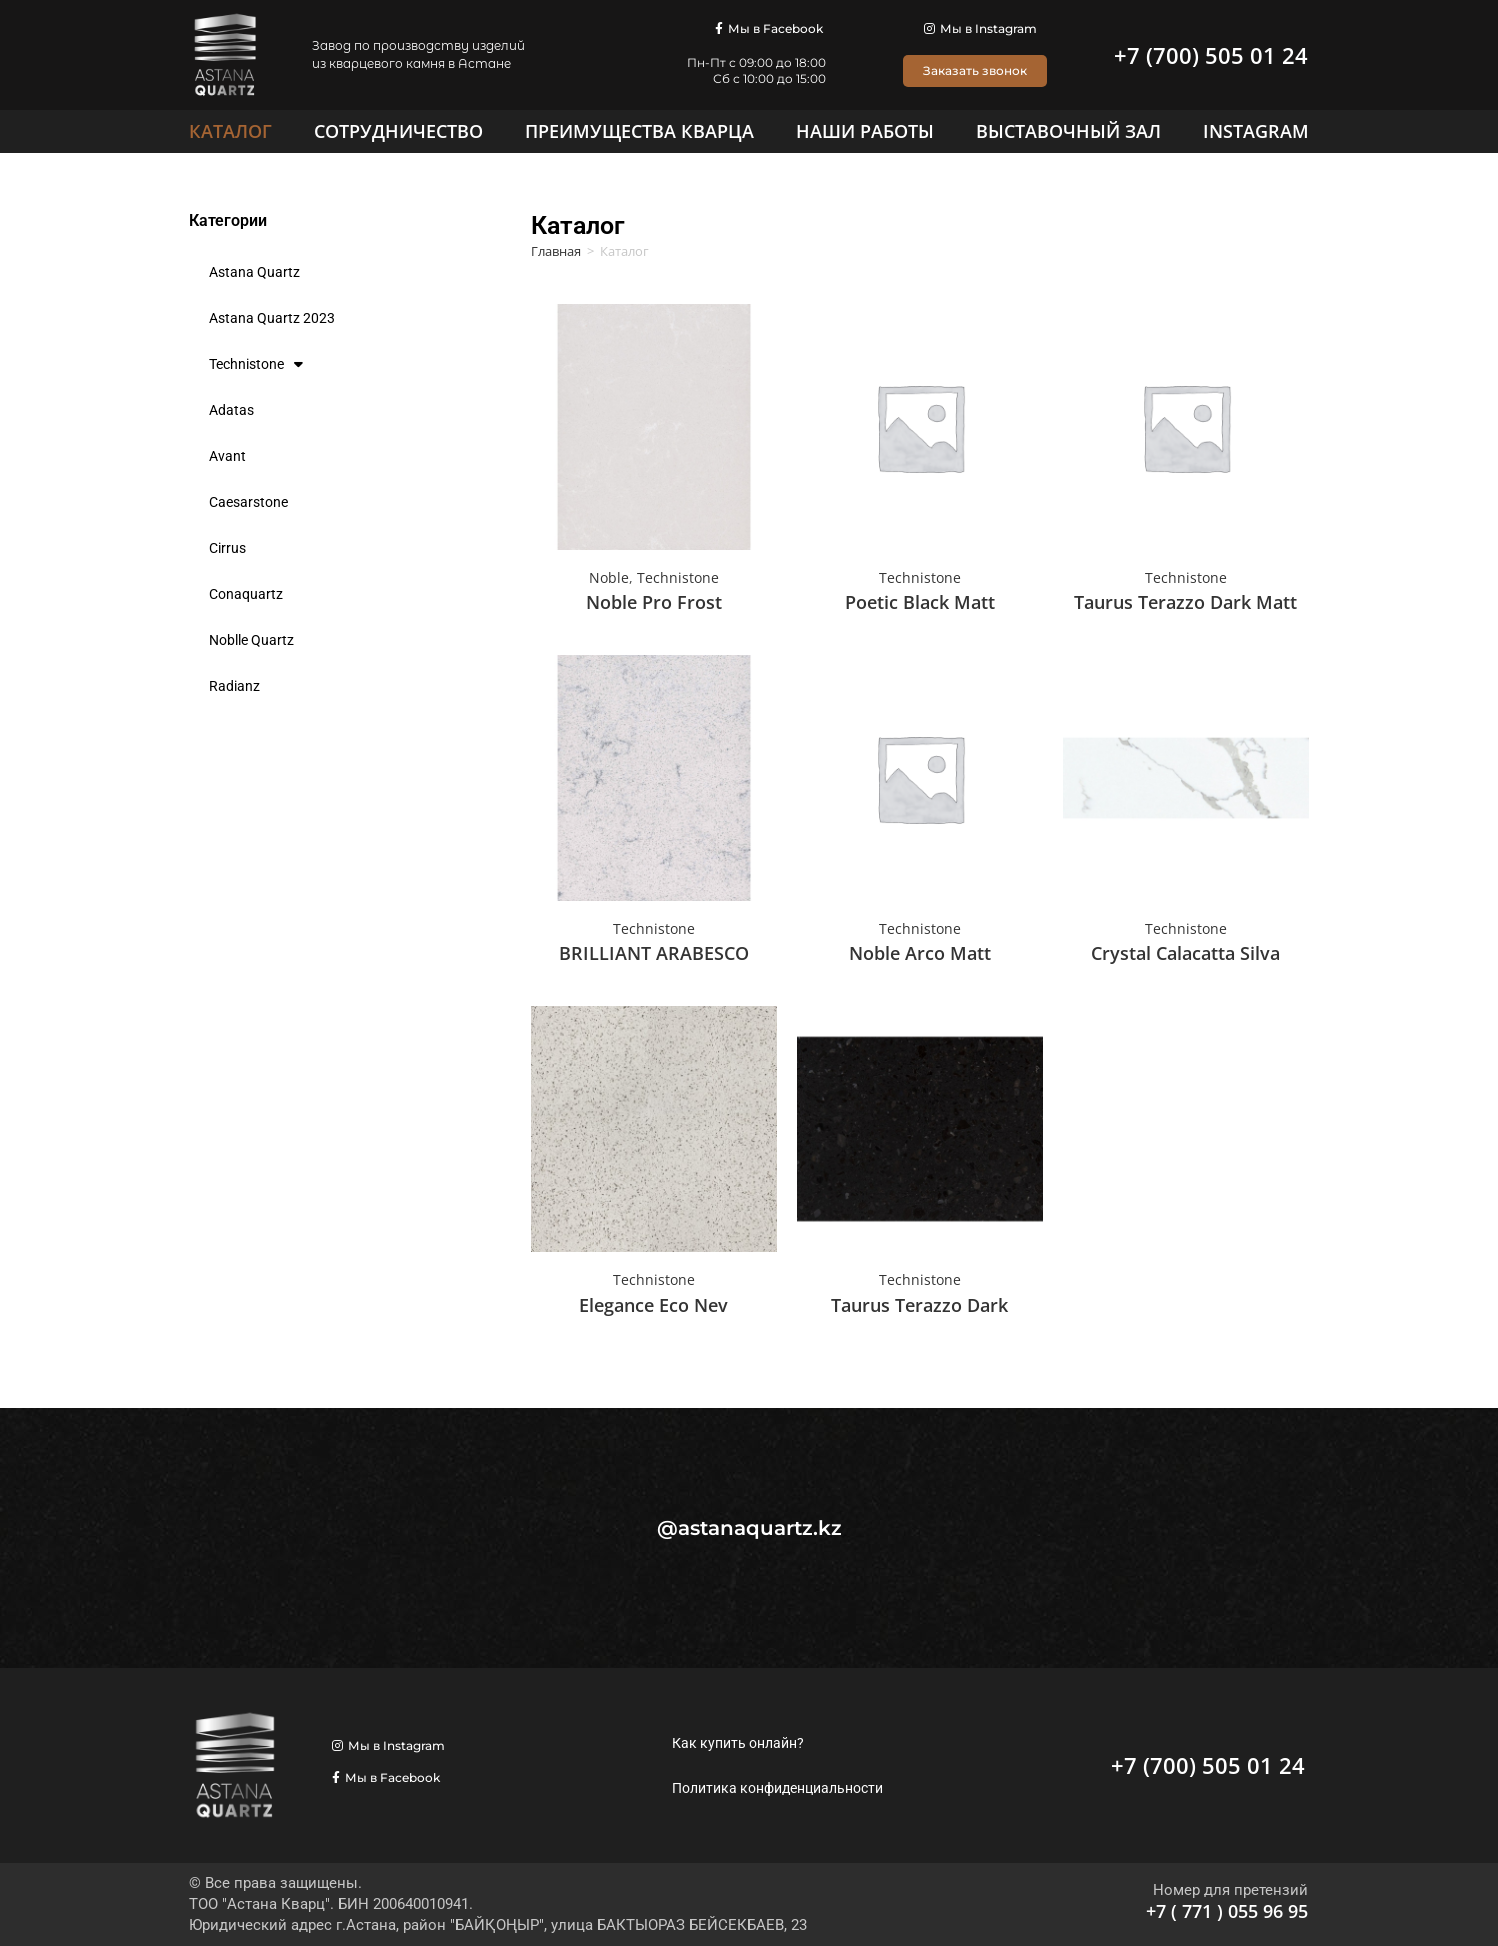  Describe the element at coordinates (920, 953) in the screenshot. I see `Noble Arco Matt` at that location.